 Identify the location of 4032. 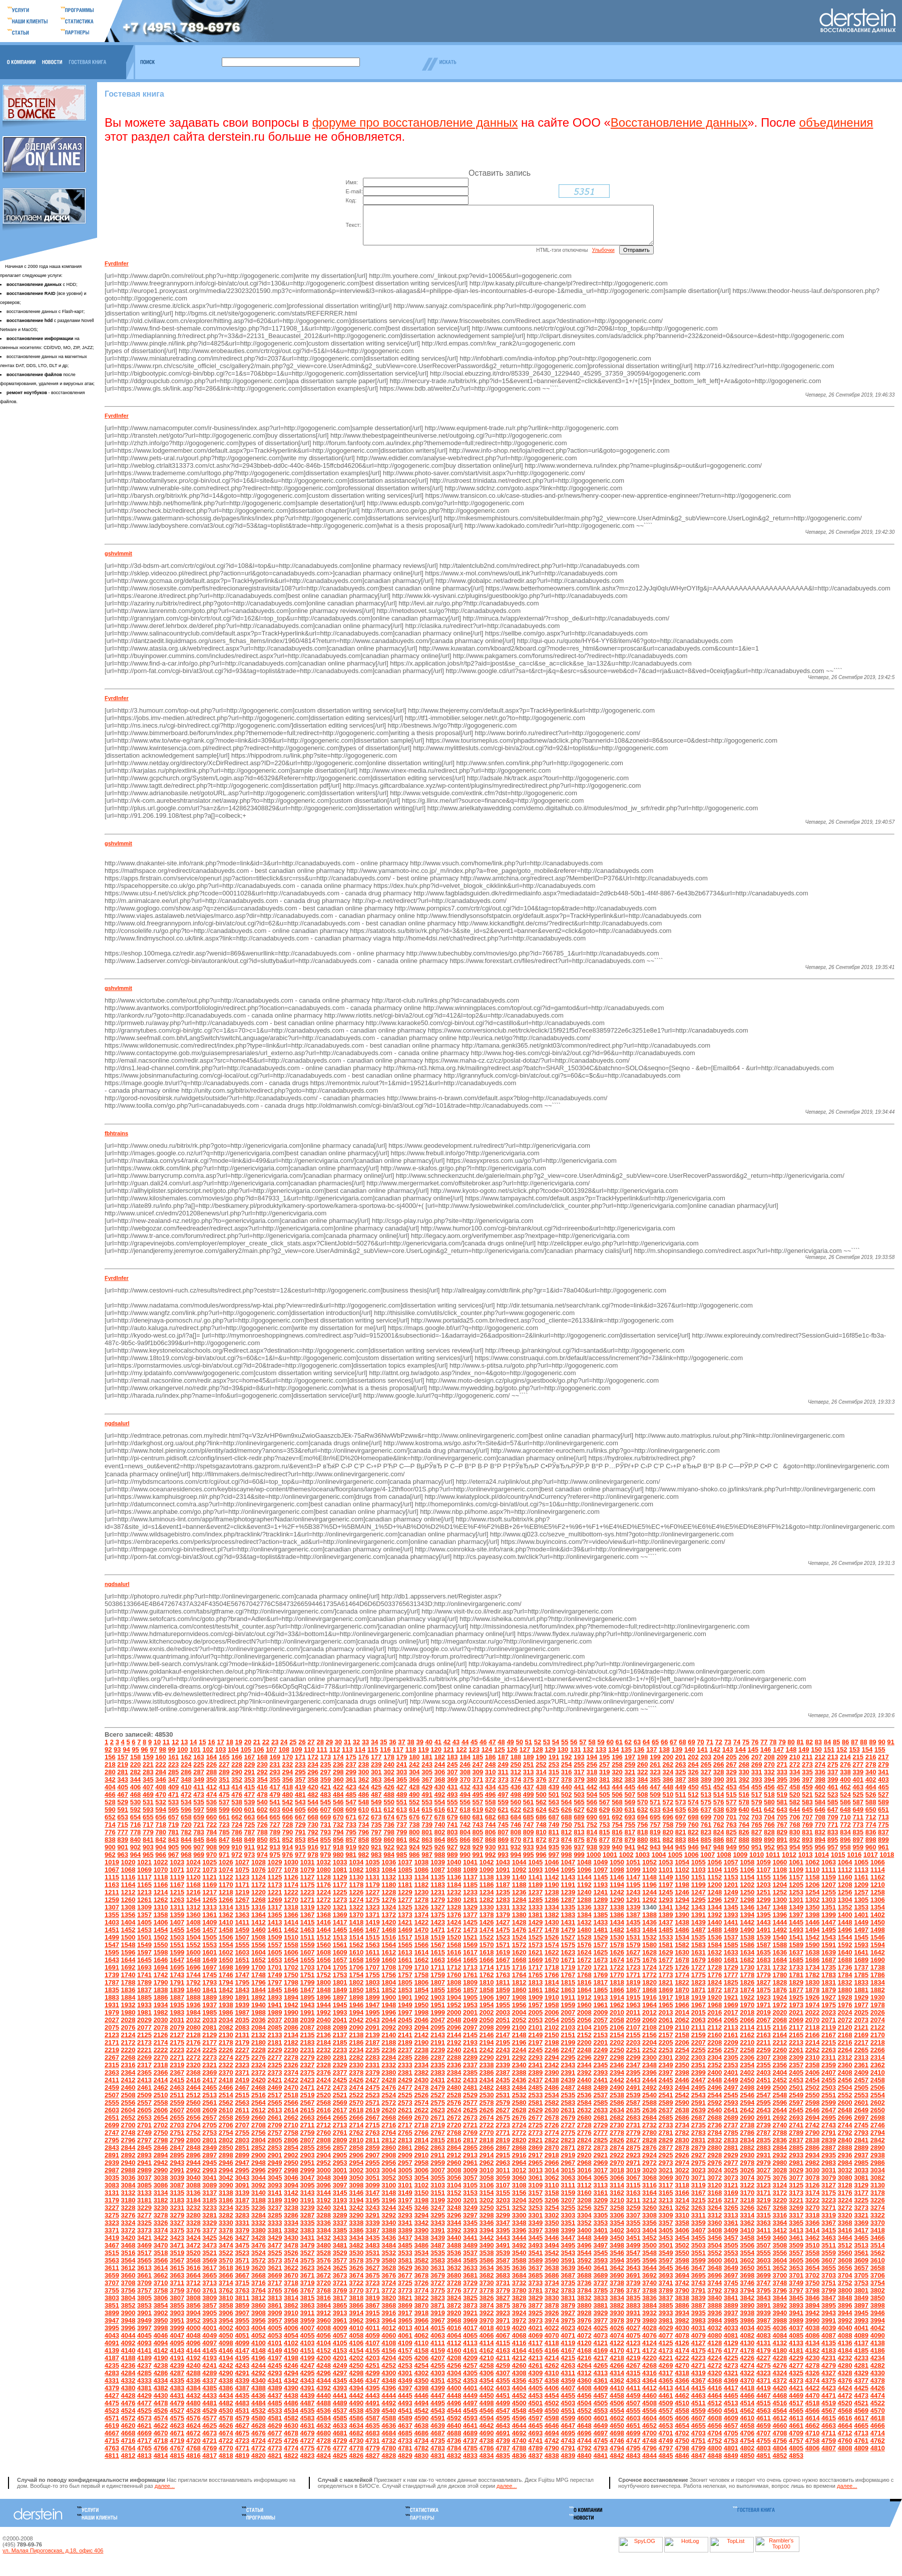
(714, 2335).